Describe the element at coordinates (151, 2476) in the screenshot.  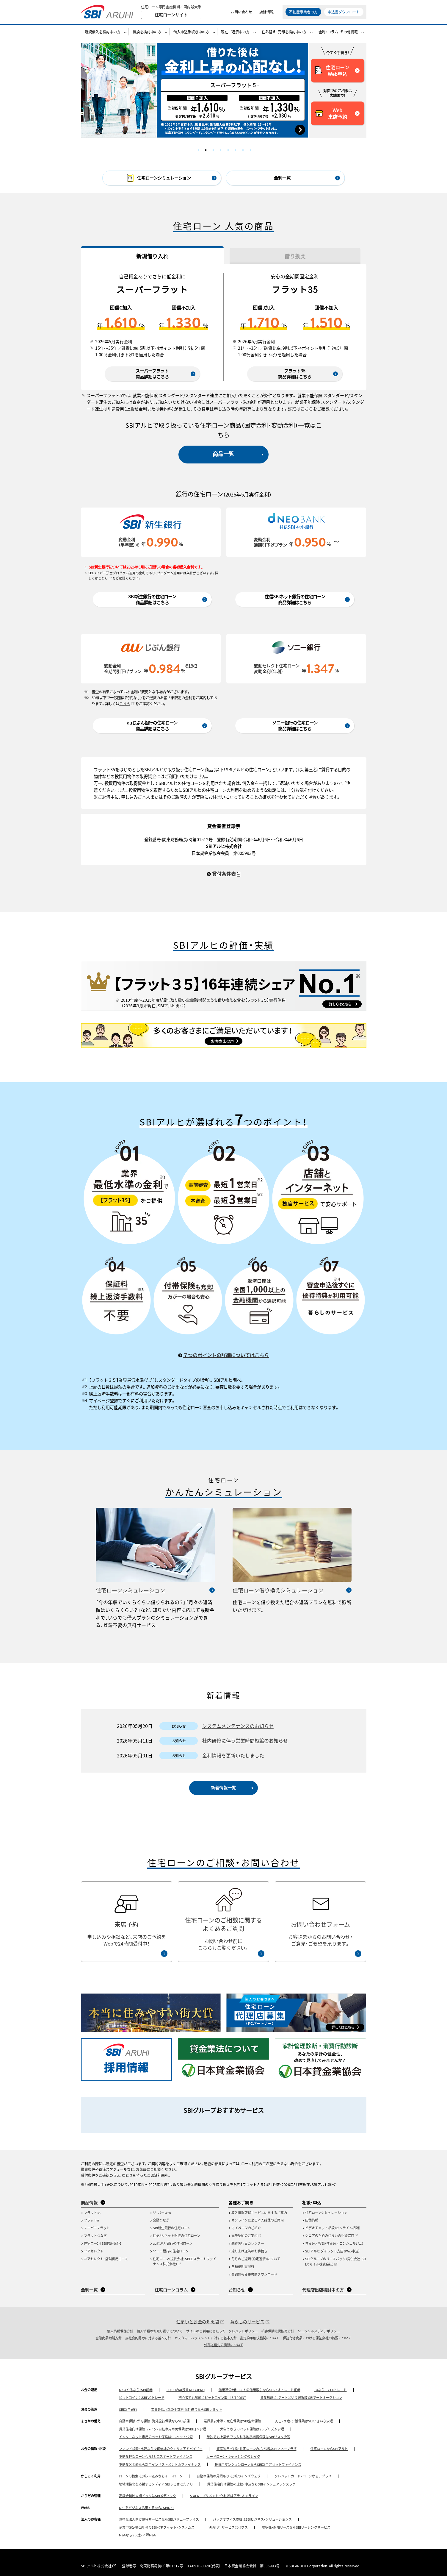
I see `ローンの検索・比較・申込みならイー・ローン` at that location.